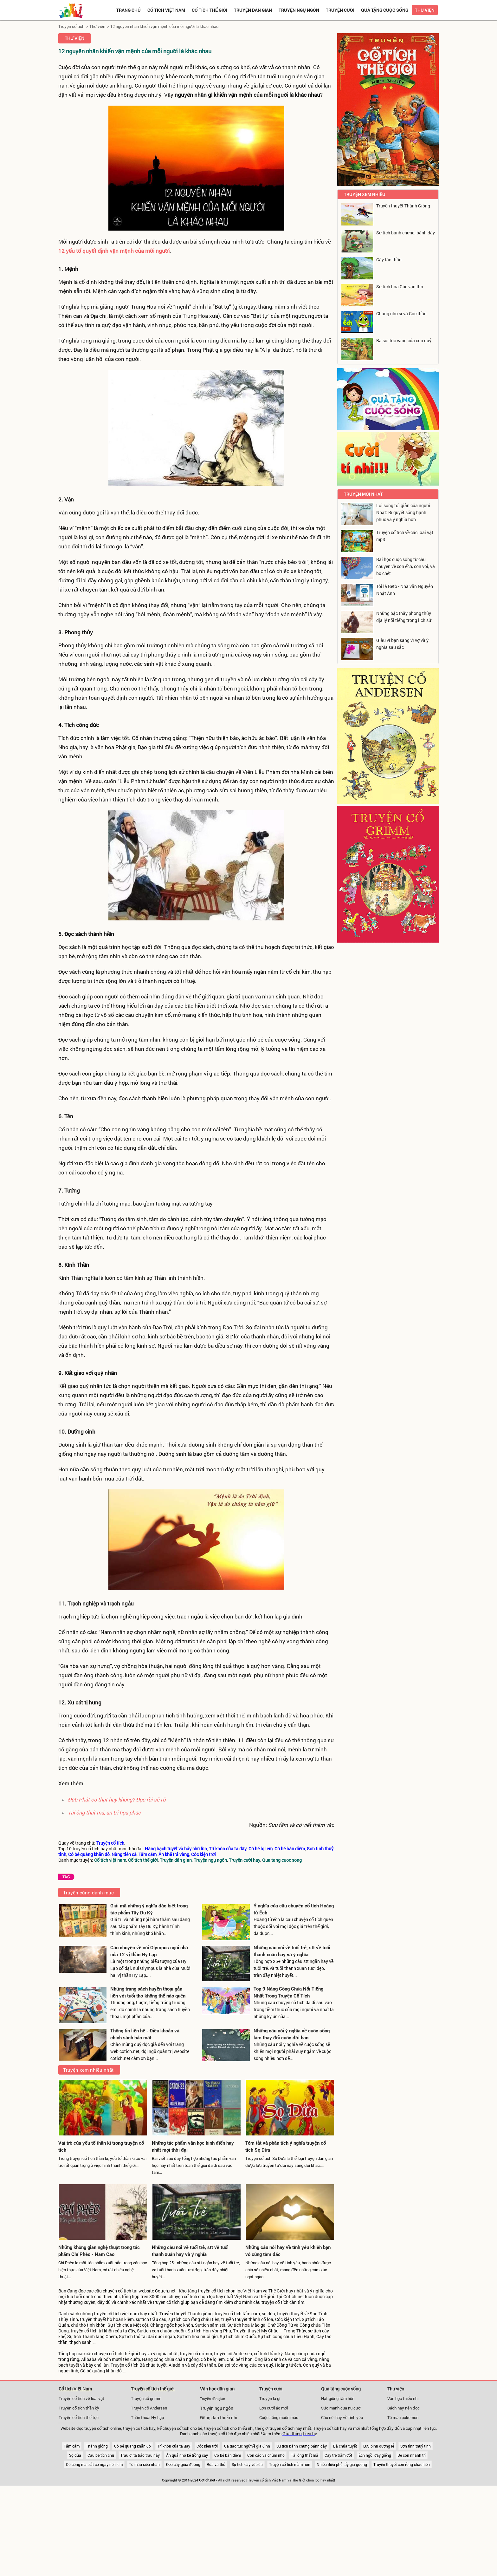  What do you see at coordinates (100, 2455) in the screenshot?
I see `Cậu bé tích chu` at bounding box center [100, 2455].